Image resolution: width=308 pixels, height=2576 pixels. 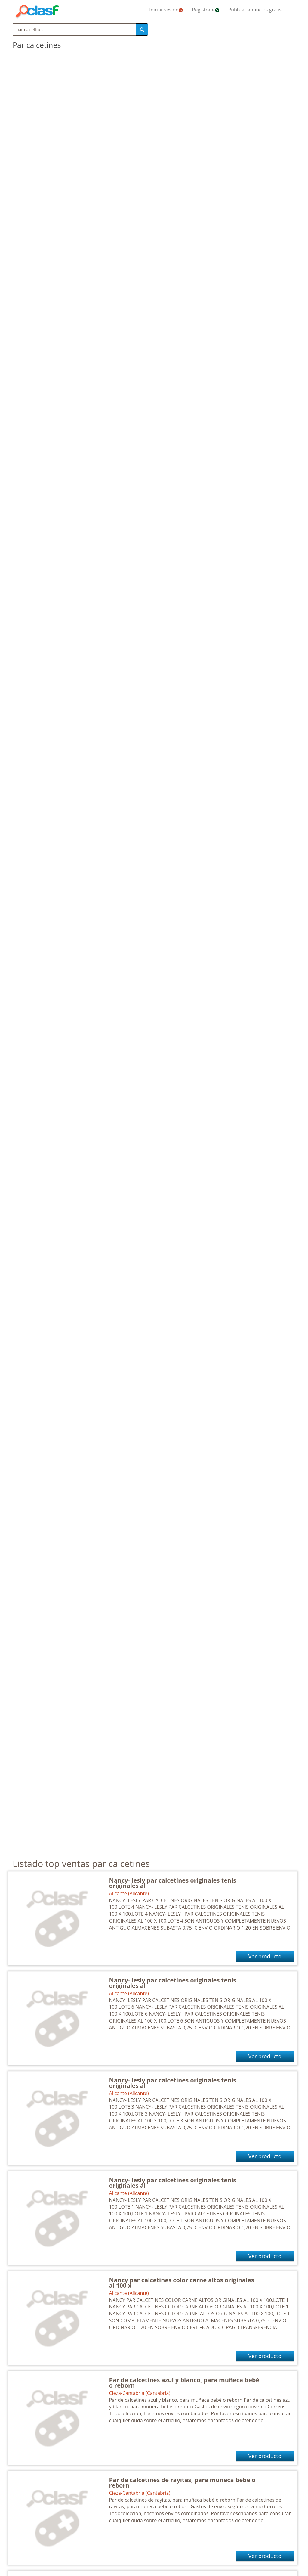 I want to click on Par de calcetines de rayitas, para muñeca bebé o reborn, so click(x=182, y=2482).